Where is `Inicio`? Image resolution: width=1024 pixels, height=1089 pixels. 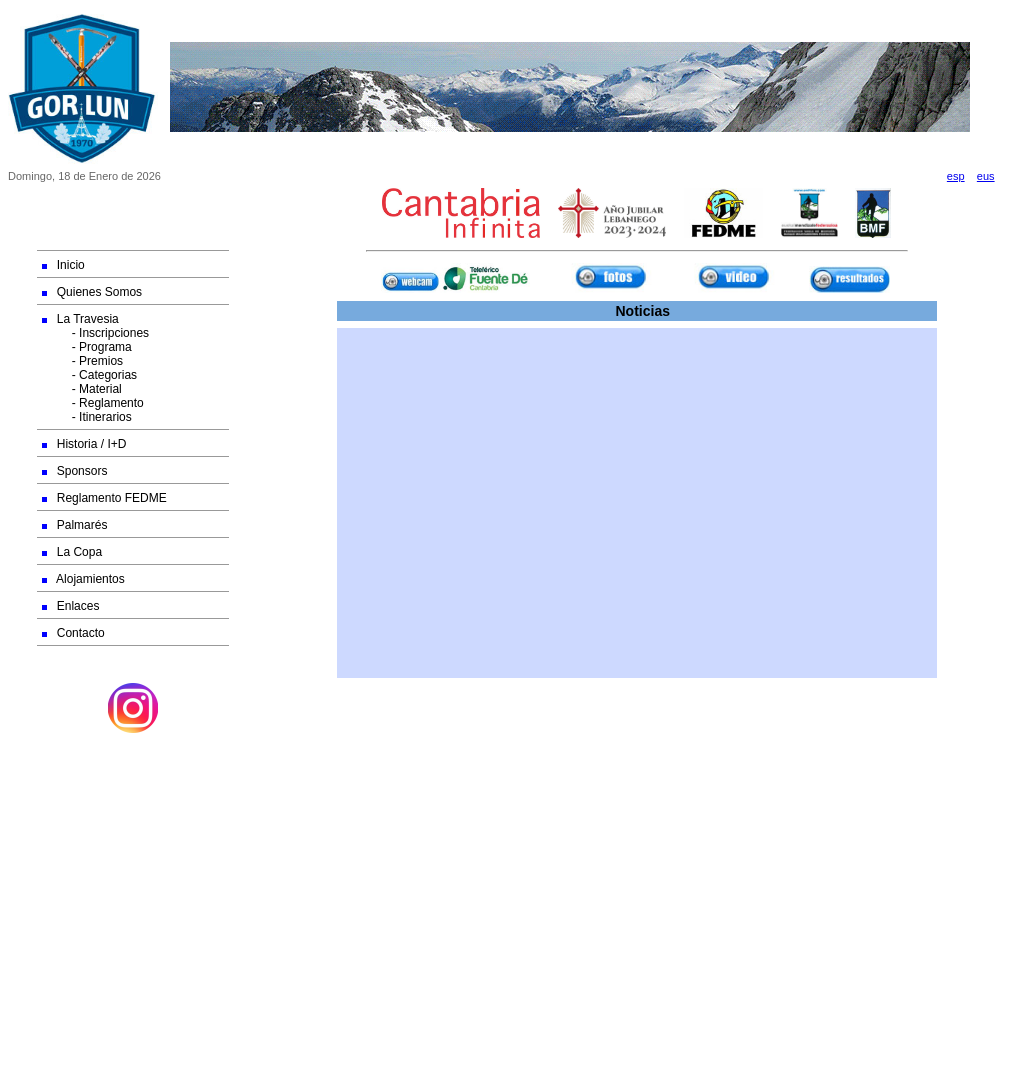 Inicio is located at coordinates (63, 265).